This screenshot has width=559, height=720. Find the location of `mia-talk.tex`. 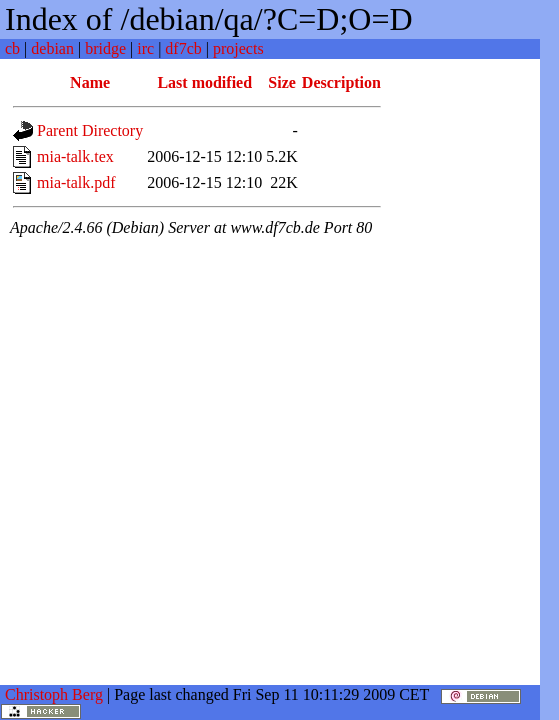

mia-talk.tex is located at coordinates (75, 156).